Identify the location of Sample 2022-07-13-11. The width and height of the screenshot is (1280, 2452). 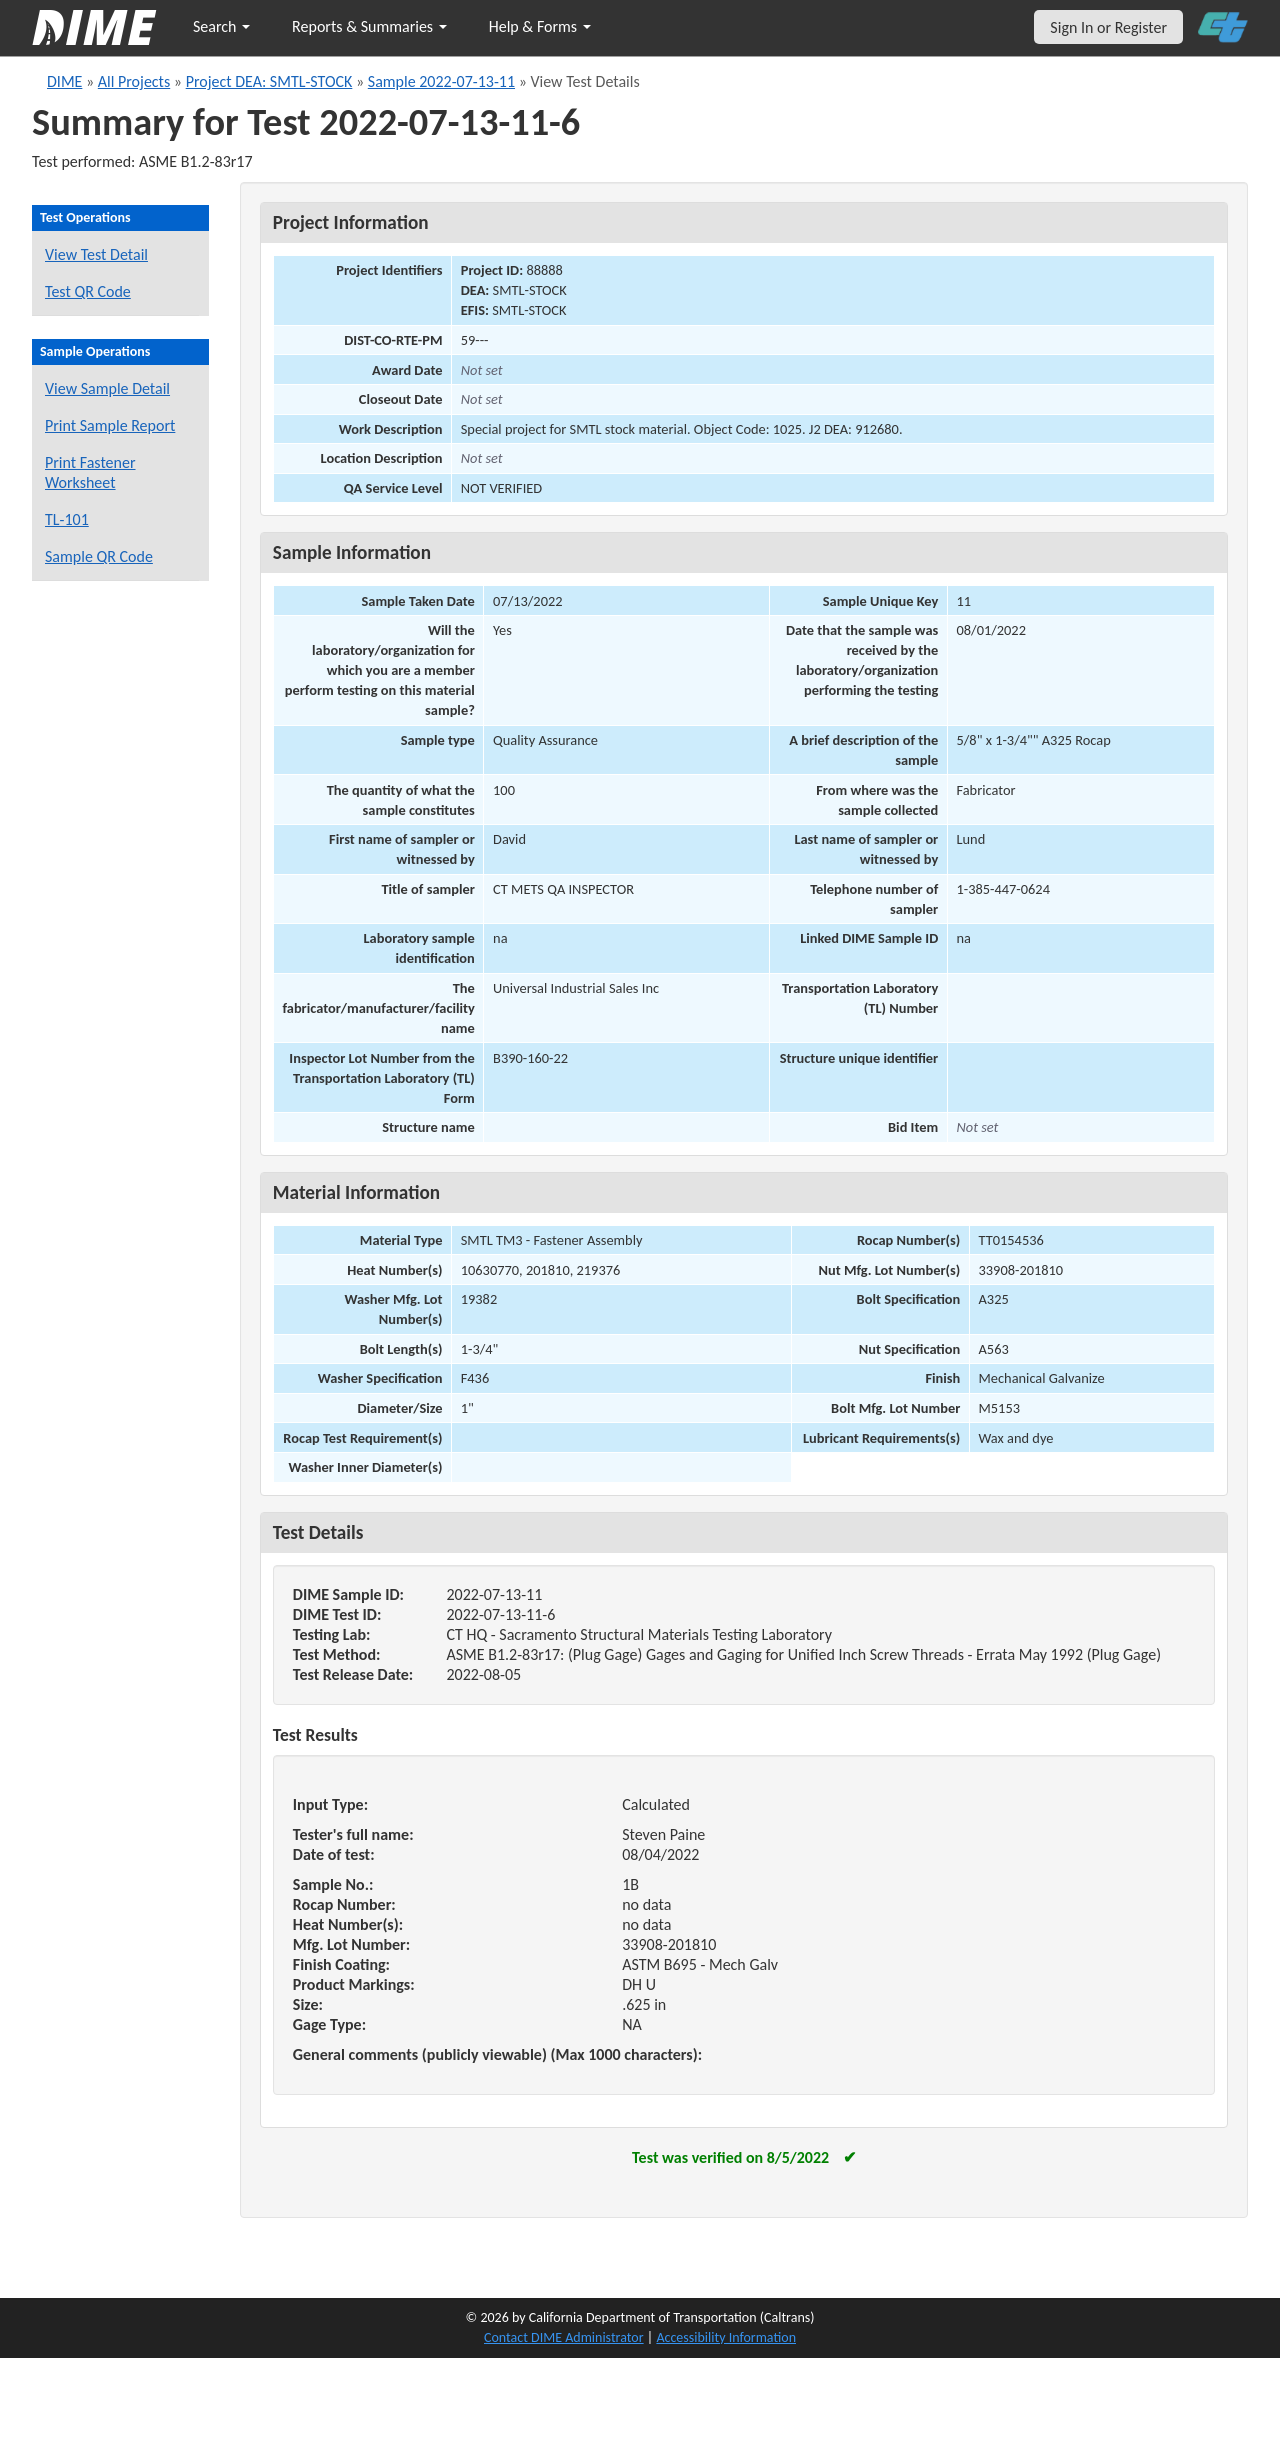
(441, 81).